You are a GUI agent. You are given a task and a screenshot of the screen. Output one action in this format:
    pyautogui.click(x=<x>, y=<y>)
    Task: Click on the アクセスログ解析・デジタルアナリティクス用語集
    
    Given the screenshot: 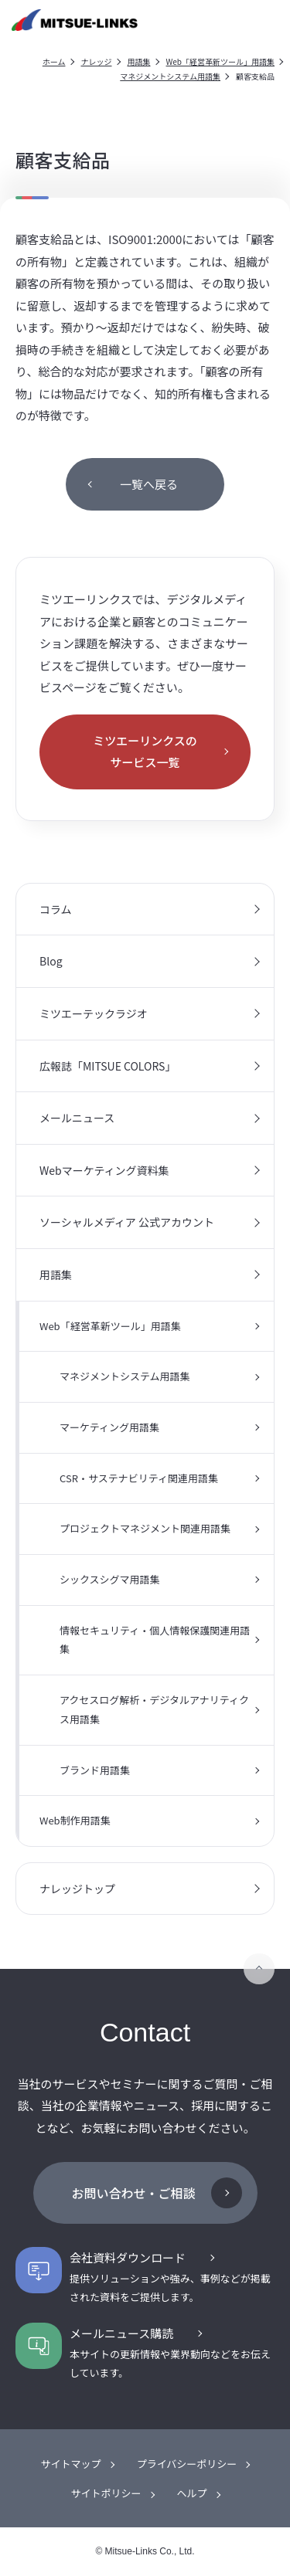 What is the action you would take?
    pyautogui.click(x=154, y=1709)
    